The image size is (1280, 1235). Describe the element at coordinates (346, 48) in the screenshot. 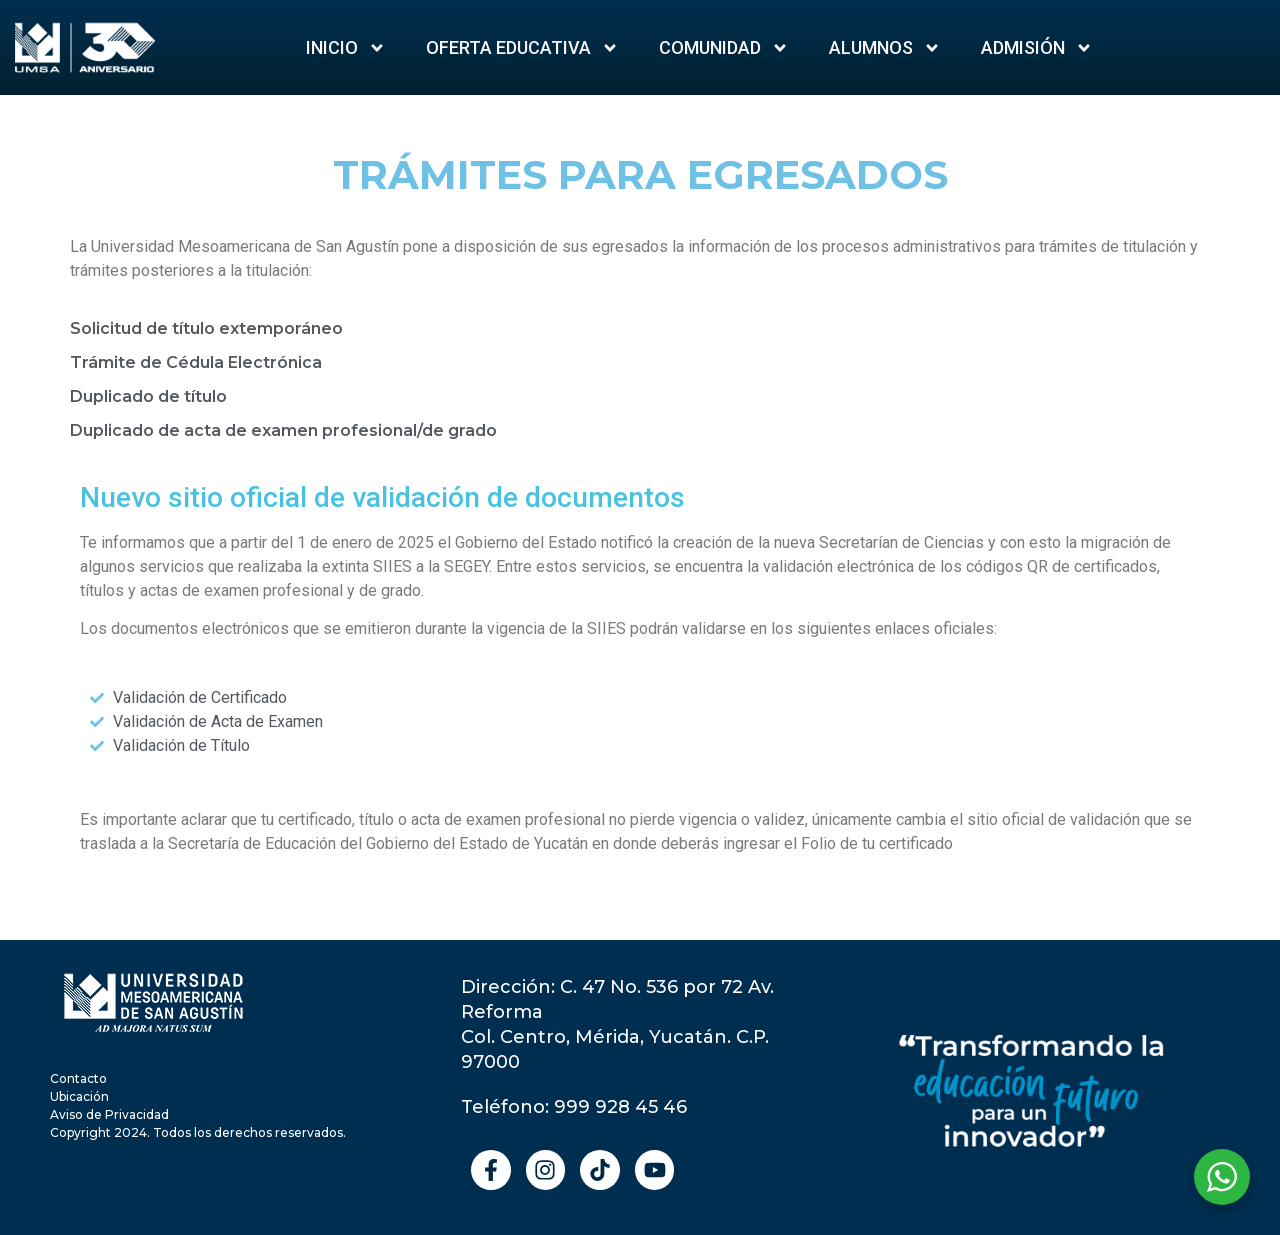

I see `Inicio` at that location.